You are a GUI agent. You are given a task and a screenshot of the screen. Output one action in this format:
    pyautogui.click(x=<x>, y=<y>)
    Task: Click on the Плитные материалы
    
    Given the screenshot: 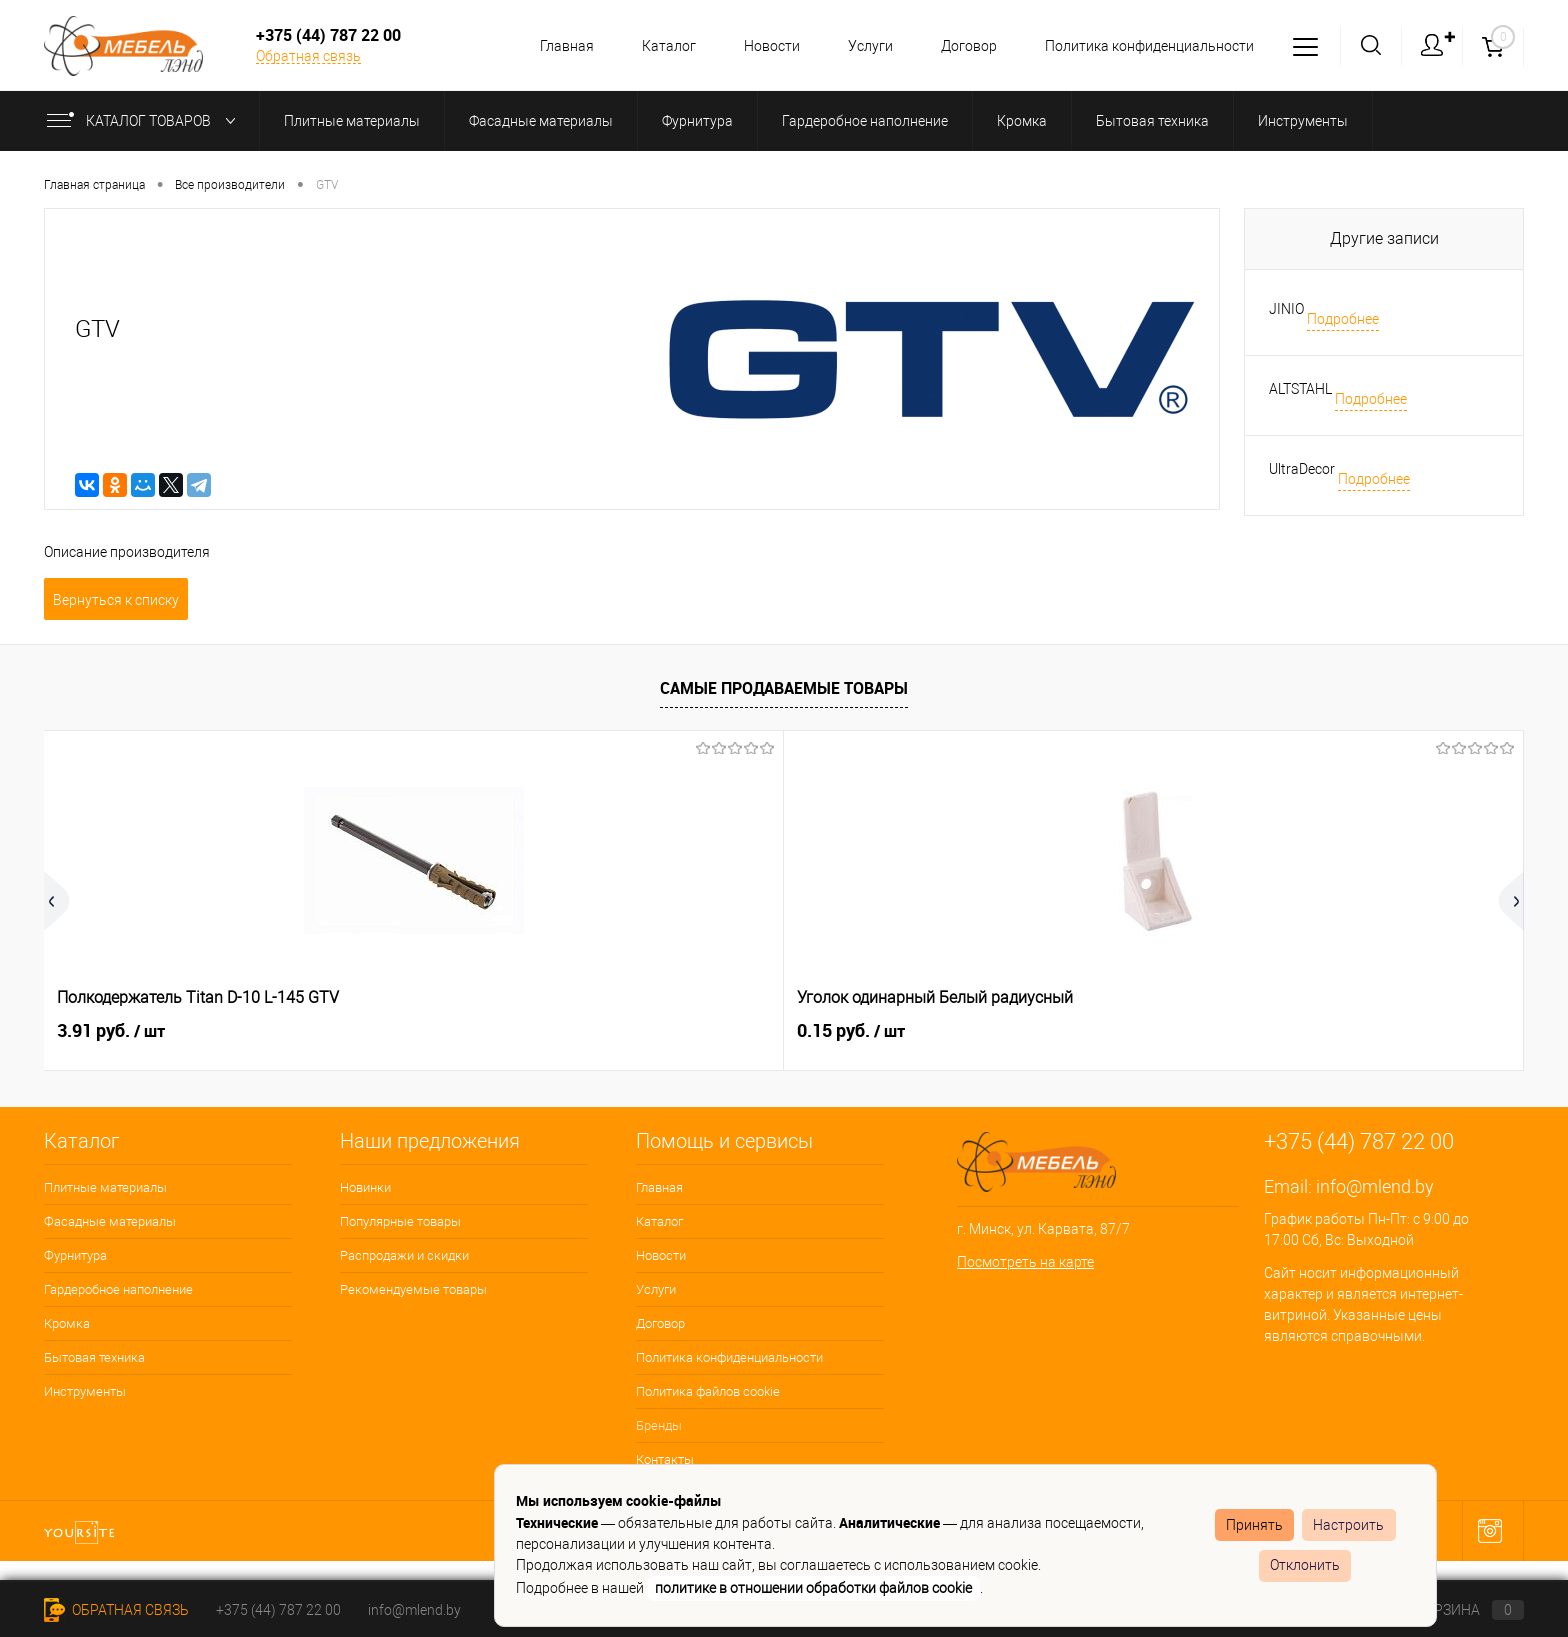 What is the action you would take?
    pyautogui.click(x=105, y=1187)
    